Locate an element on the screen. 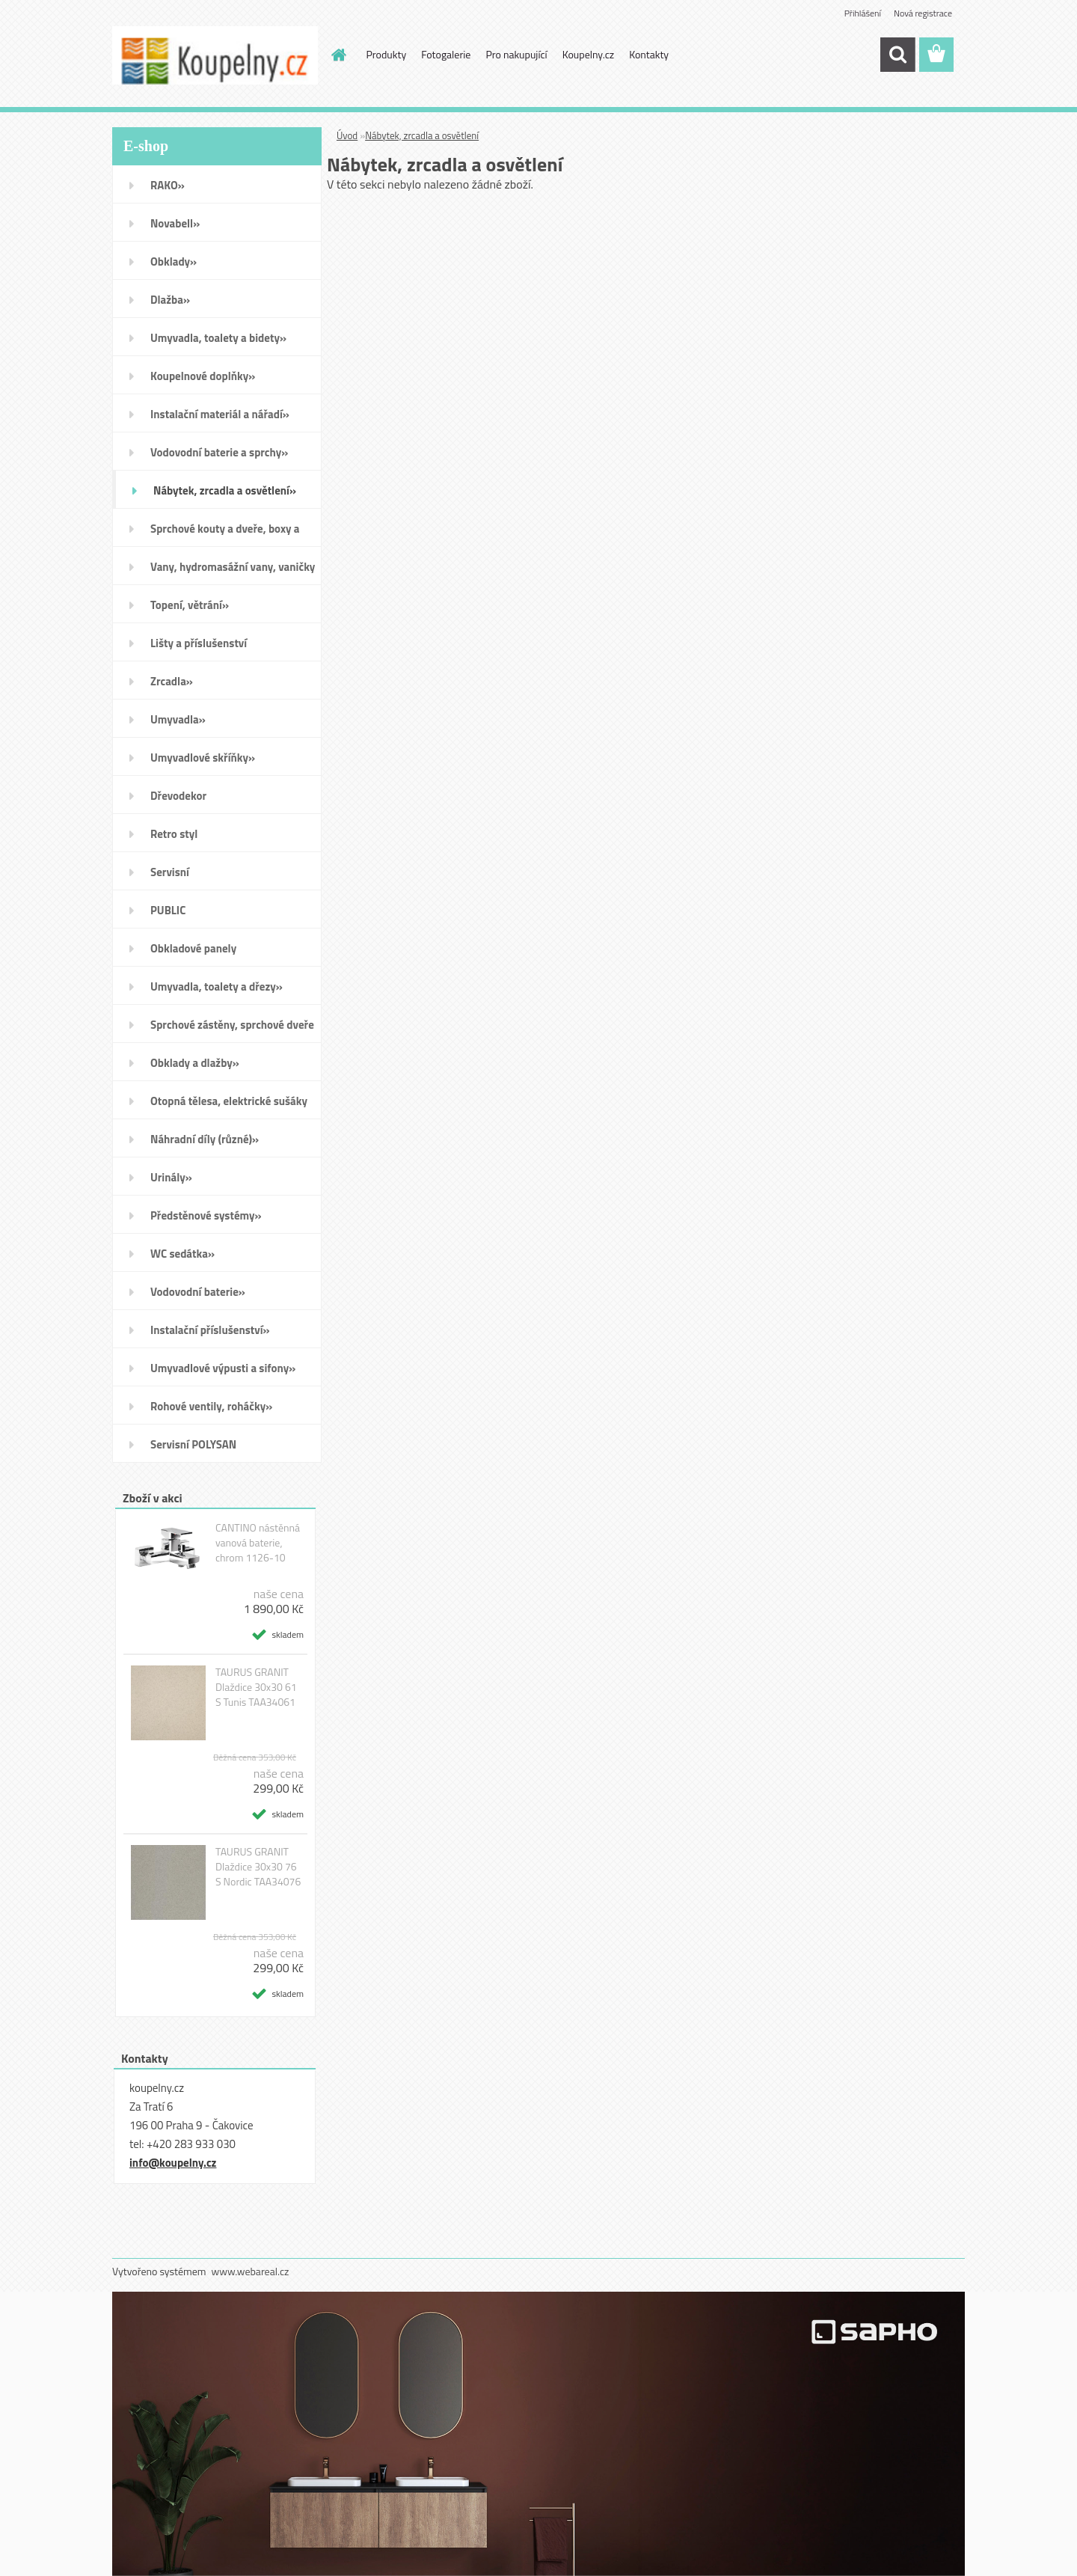 This screenshot has width=1077, height=2576. Předstěnové systémy» is located at coordinates (206, 1215).